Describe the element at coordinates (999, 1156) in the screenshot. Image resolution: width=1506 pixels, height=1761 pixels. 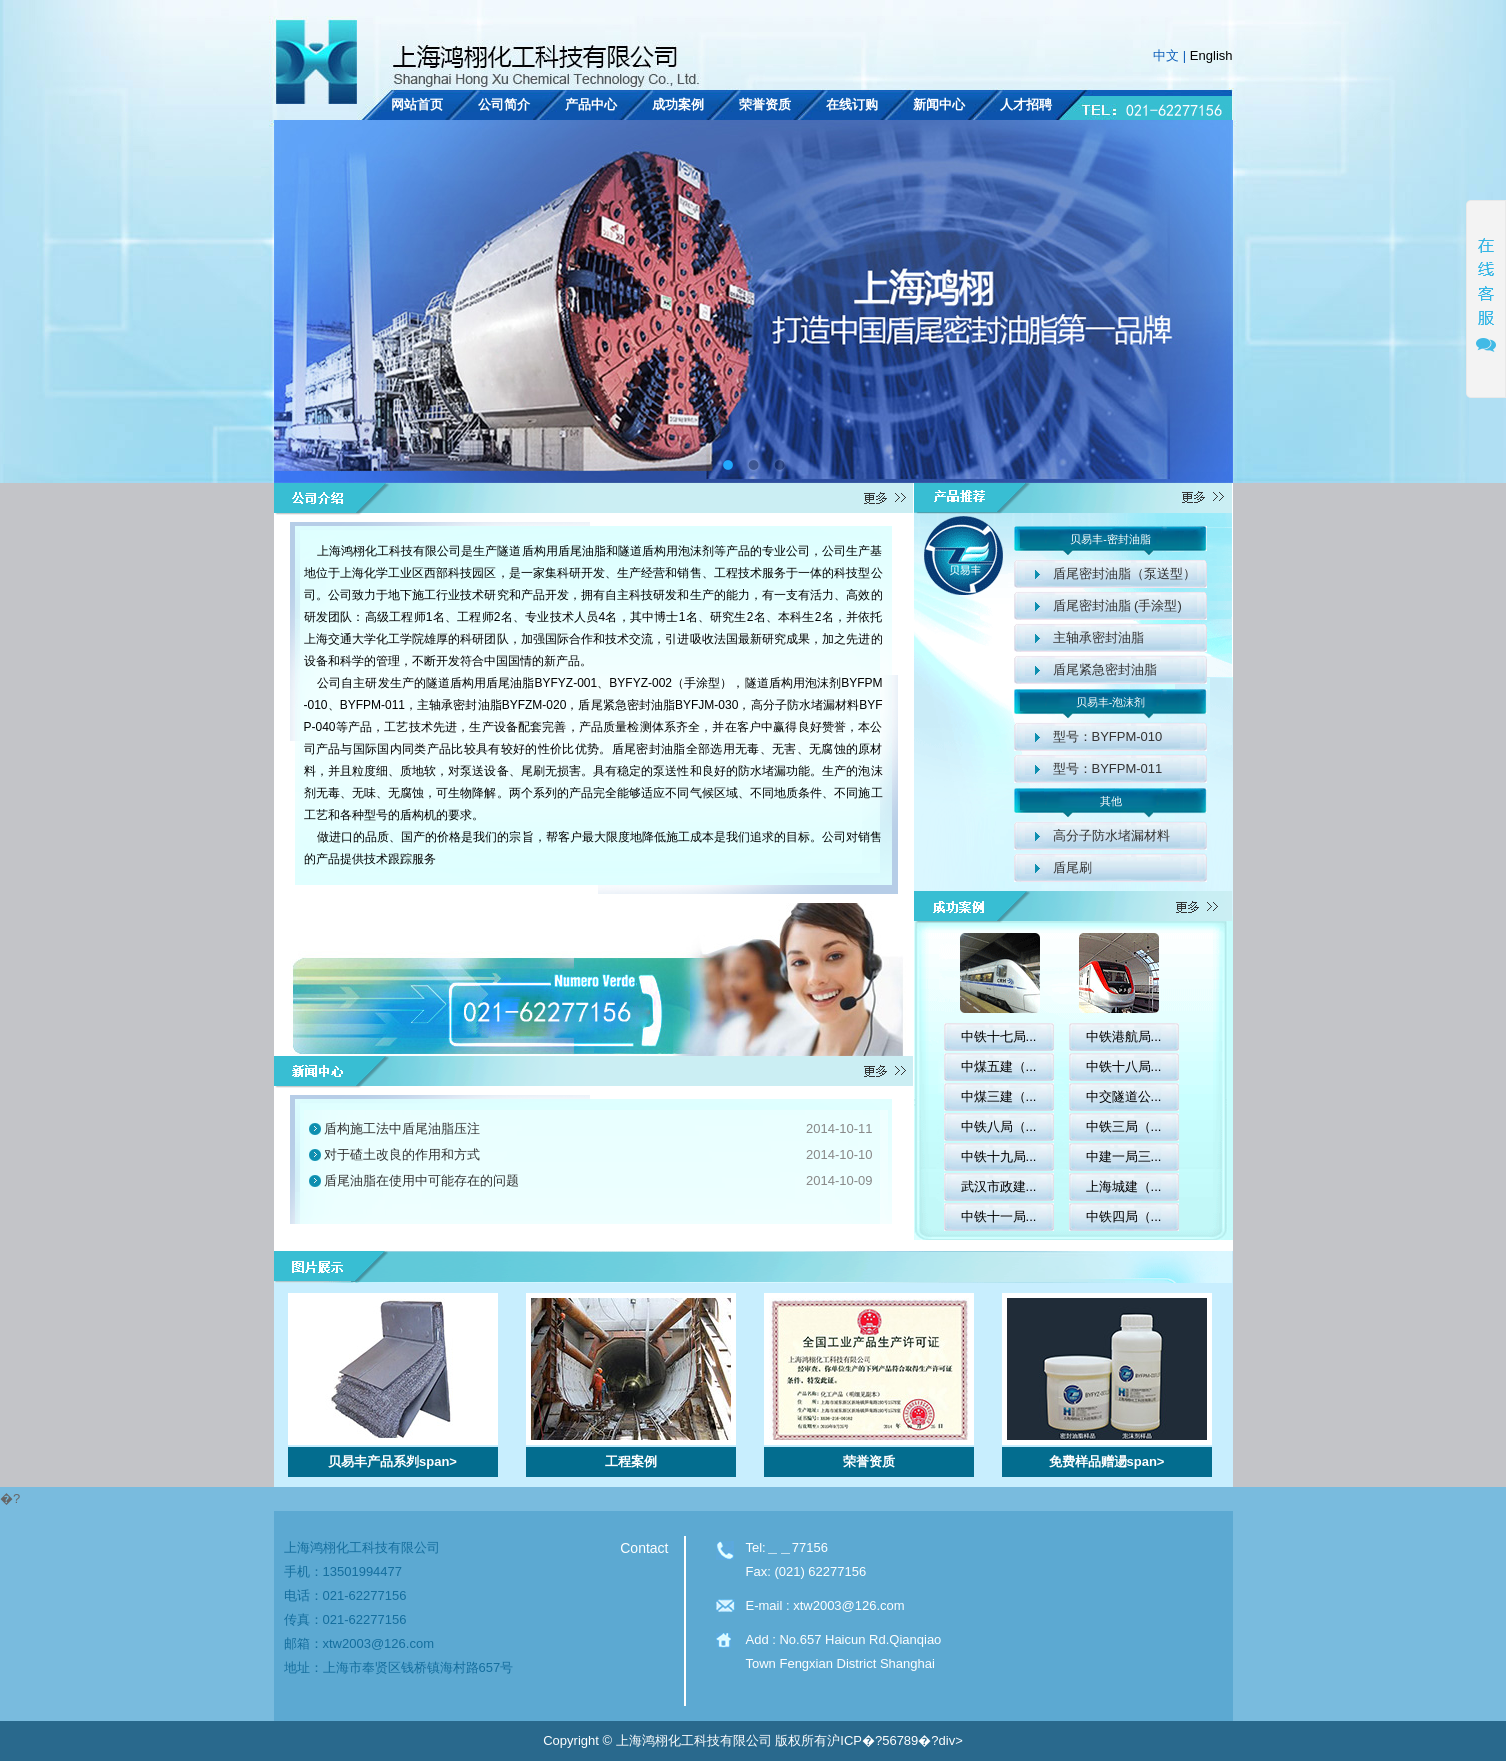
I see `中铁十九局...` at that location.